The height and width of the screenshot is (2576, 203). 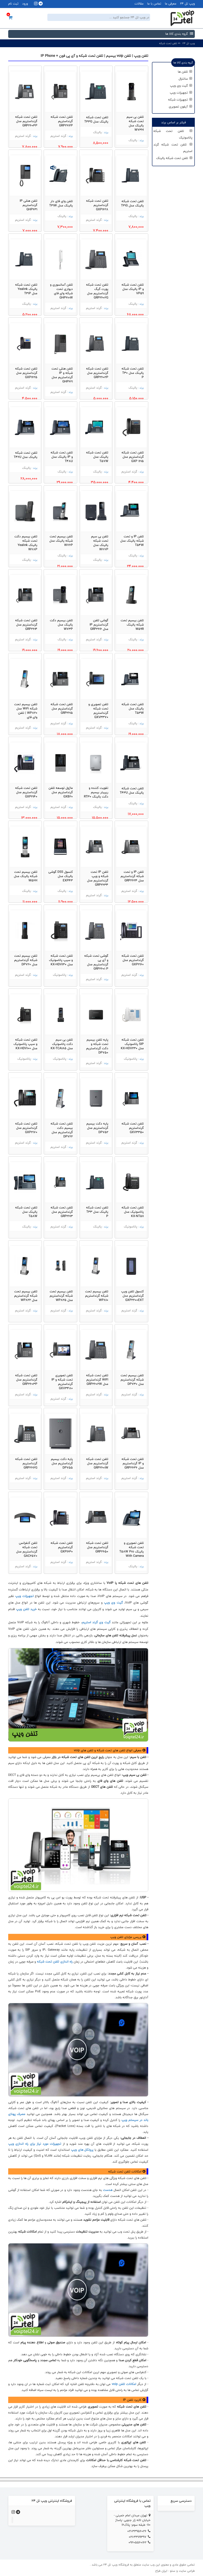 What do you see at coordinates (174, 158) in the screenshot?
I see `تلفن تحت شبکه یالینک` at bounding box center [174, 158].